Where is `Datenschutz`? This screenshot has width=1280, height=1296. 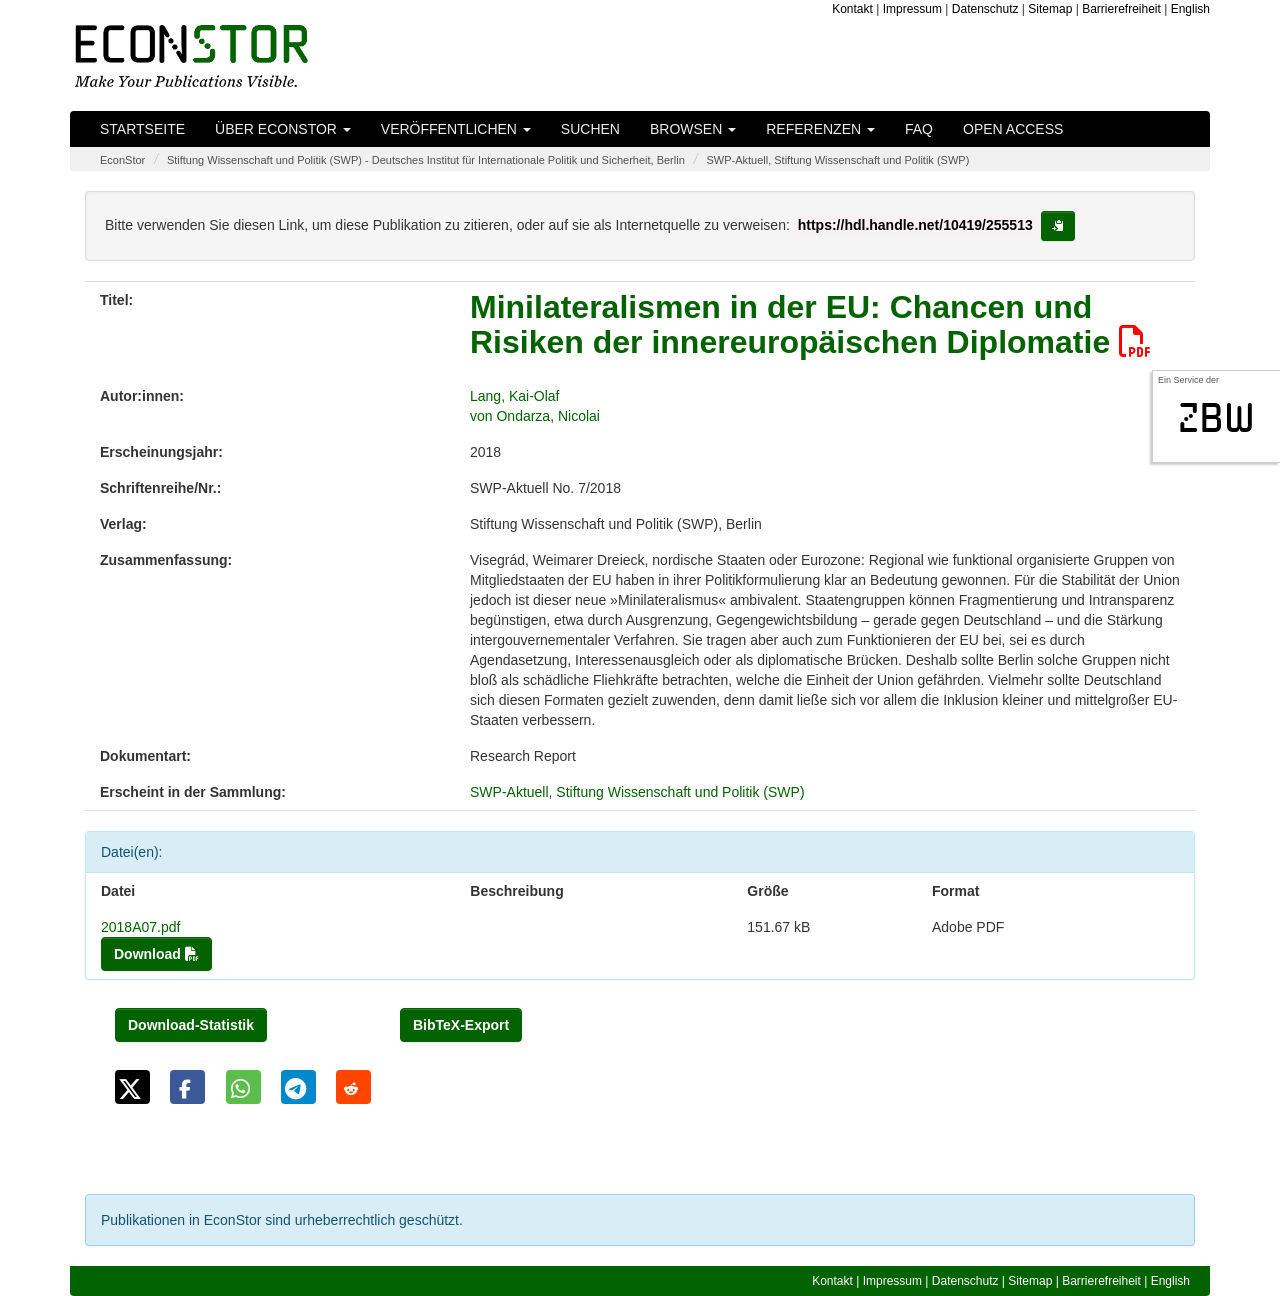 Datenschutz is located at coordinates (985, 9).